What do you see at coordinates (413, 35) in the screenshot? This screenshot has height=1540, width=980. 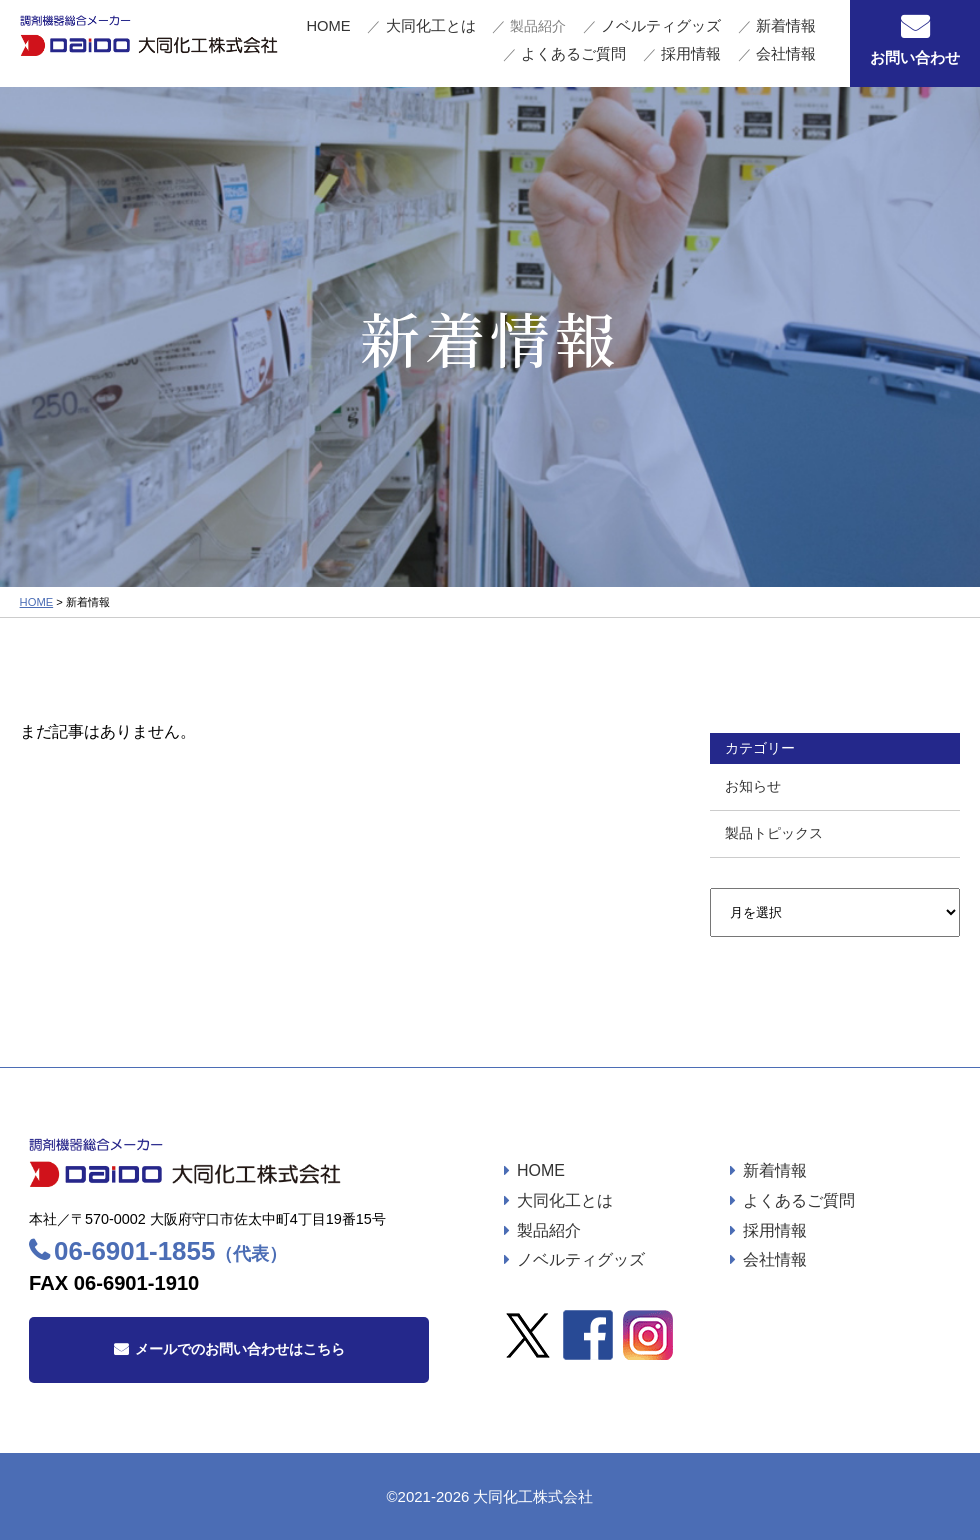 I see `大同化工とは` at bounding box center [413, 35].